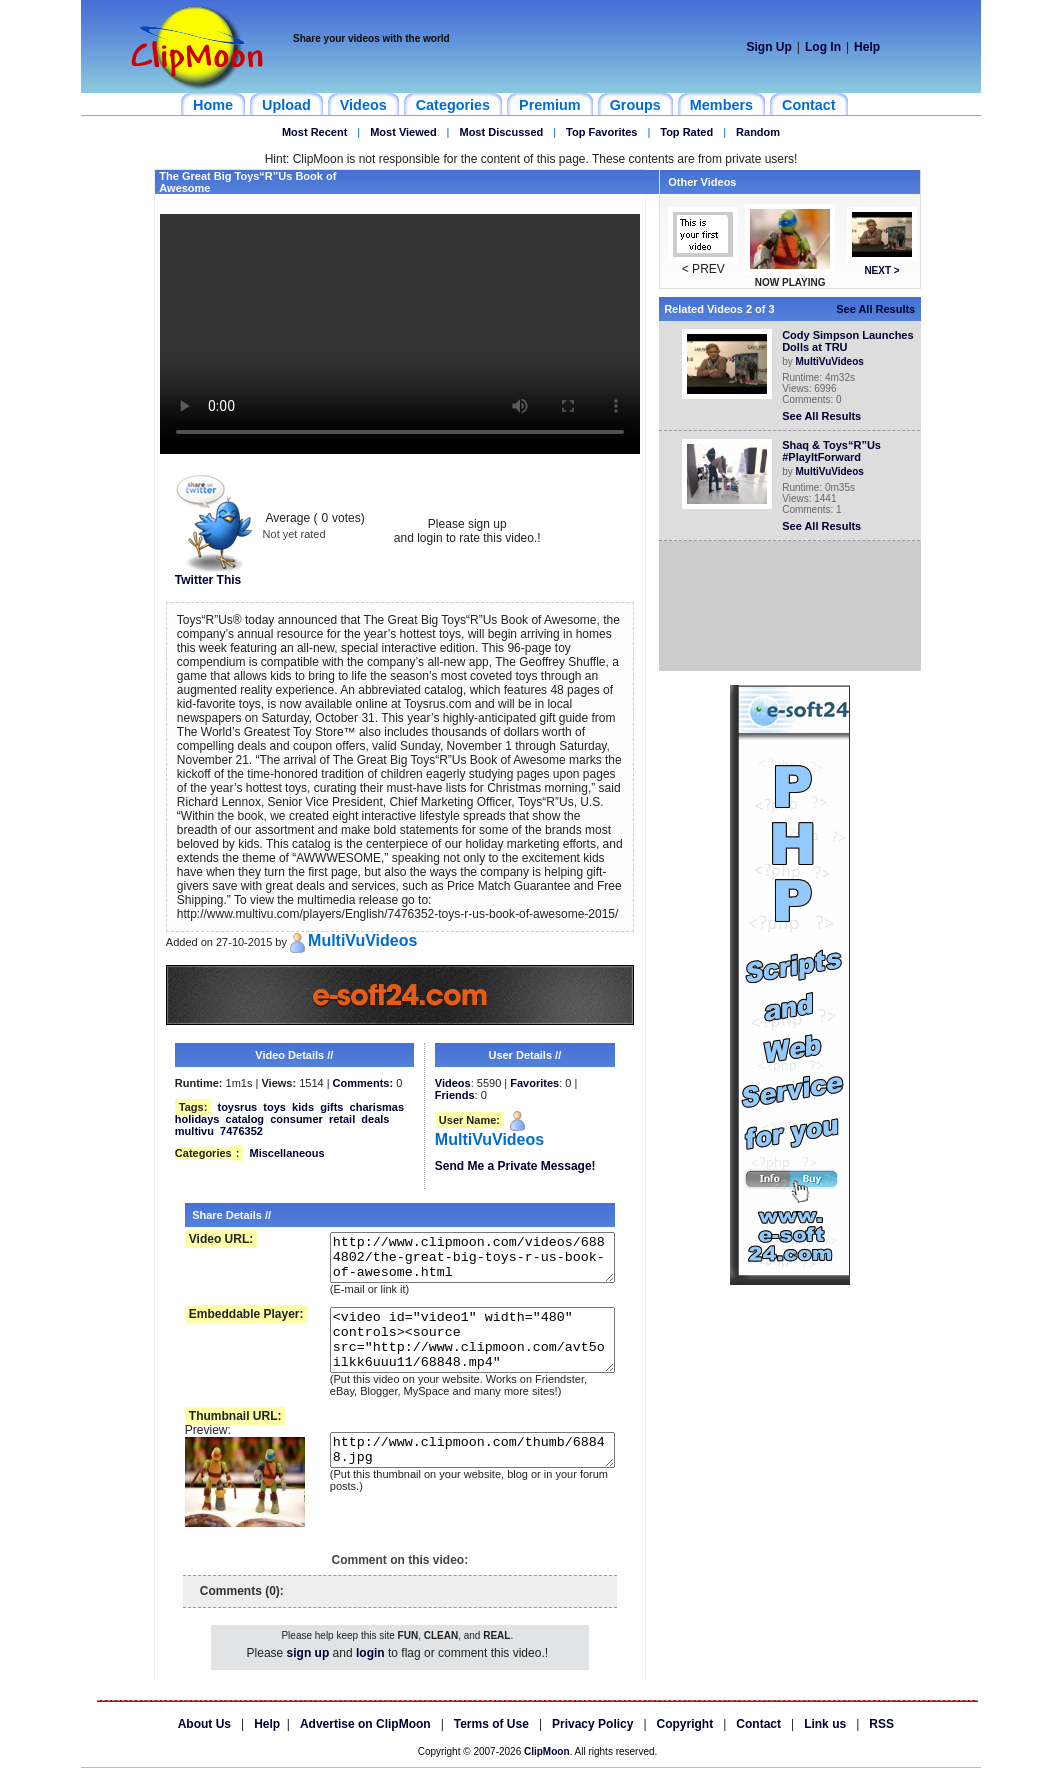 The width and height of the screenshot is (1062, 1789). Describe the element at coordinates (501, 132) in the screenshot. I see `Most Discussed` at that location.